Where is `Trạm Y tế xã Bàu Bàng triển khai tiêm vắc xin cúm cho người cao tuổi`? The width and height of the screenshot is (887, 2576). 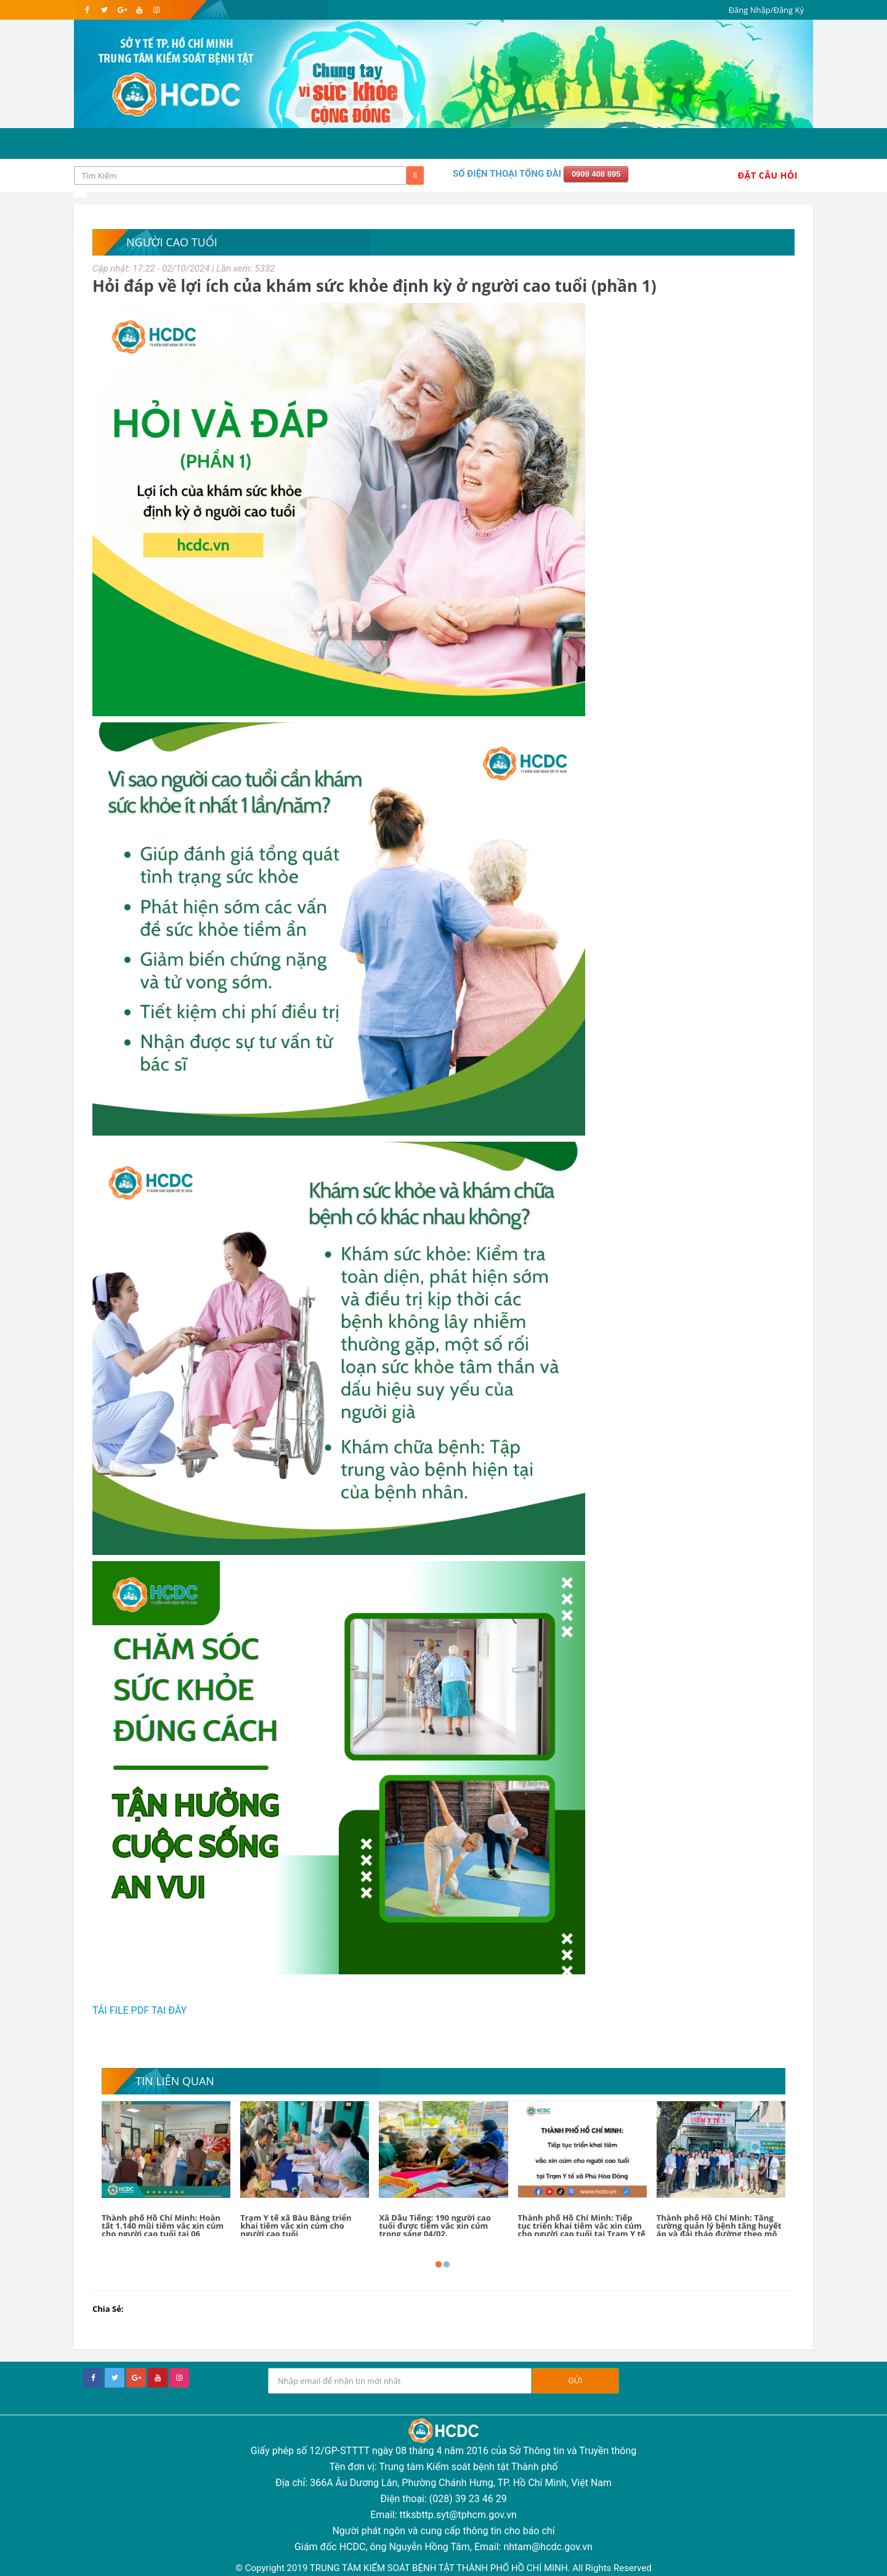 Trạm Y tế xã Bàu Bàng triển khai tiêm vắc xin cúm cho người cao tuổi is located at coordinates (295, 2225).